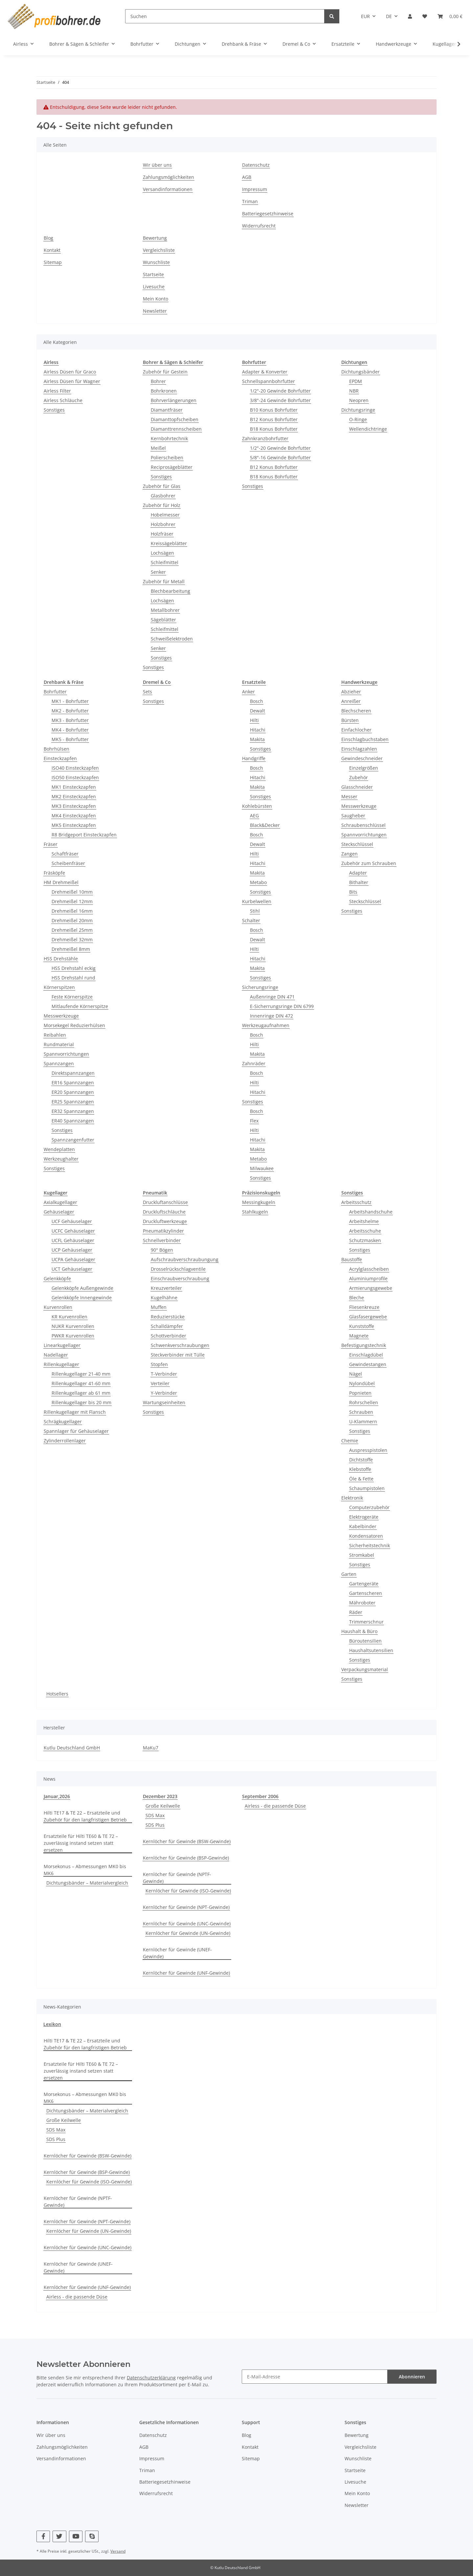  Describe the element at coordinates (361, 1555) in the screenshot. I see `Stromkabel` at that location.